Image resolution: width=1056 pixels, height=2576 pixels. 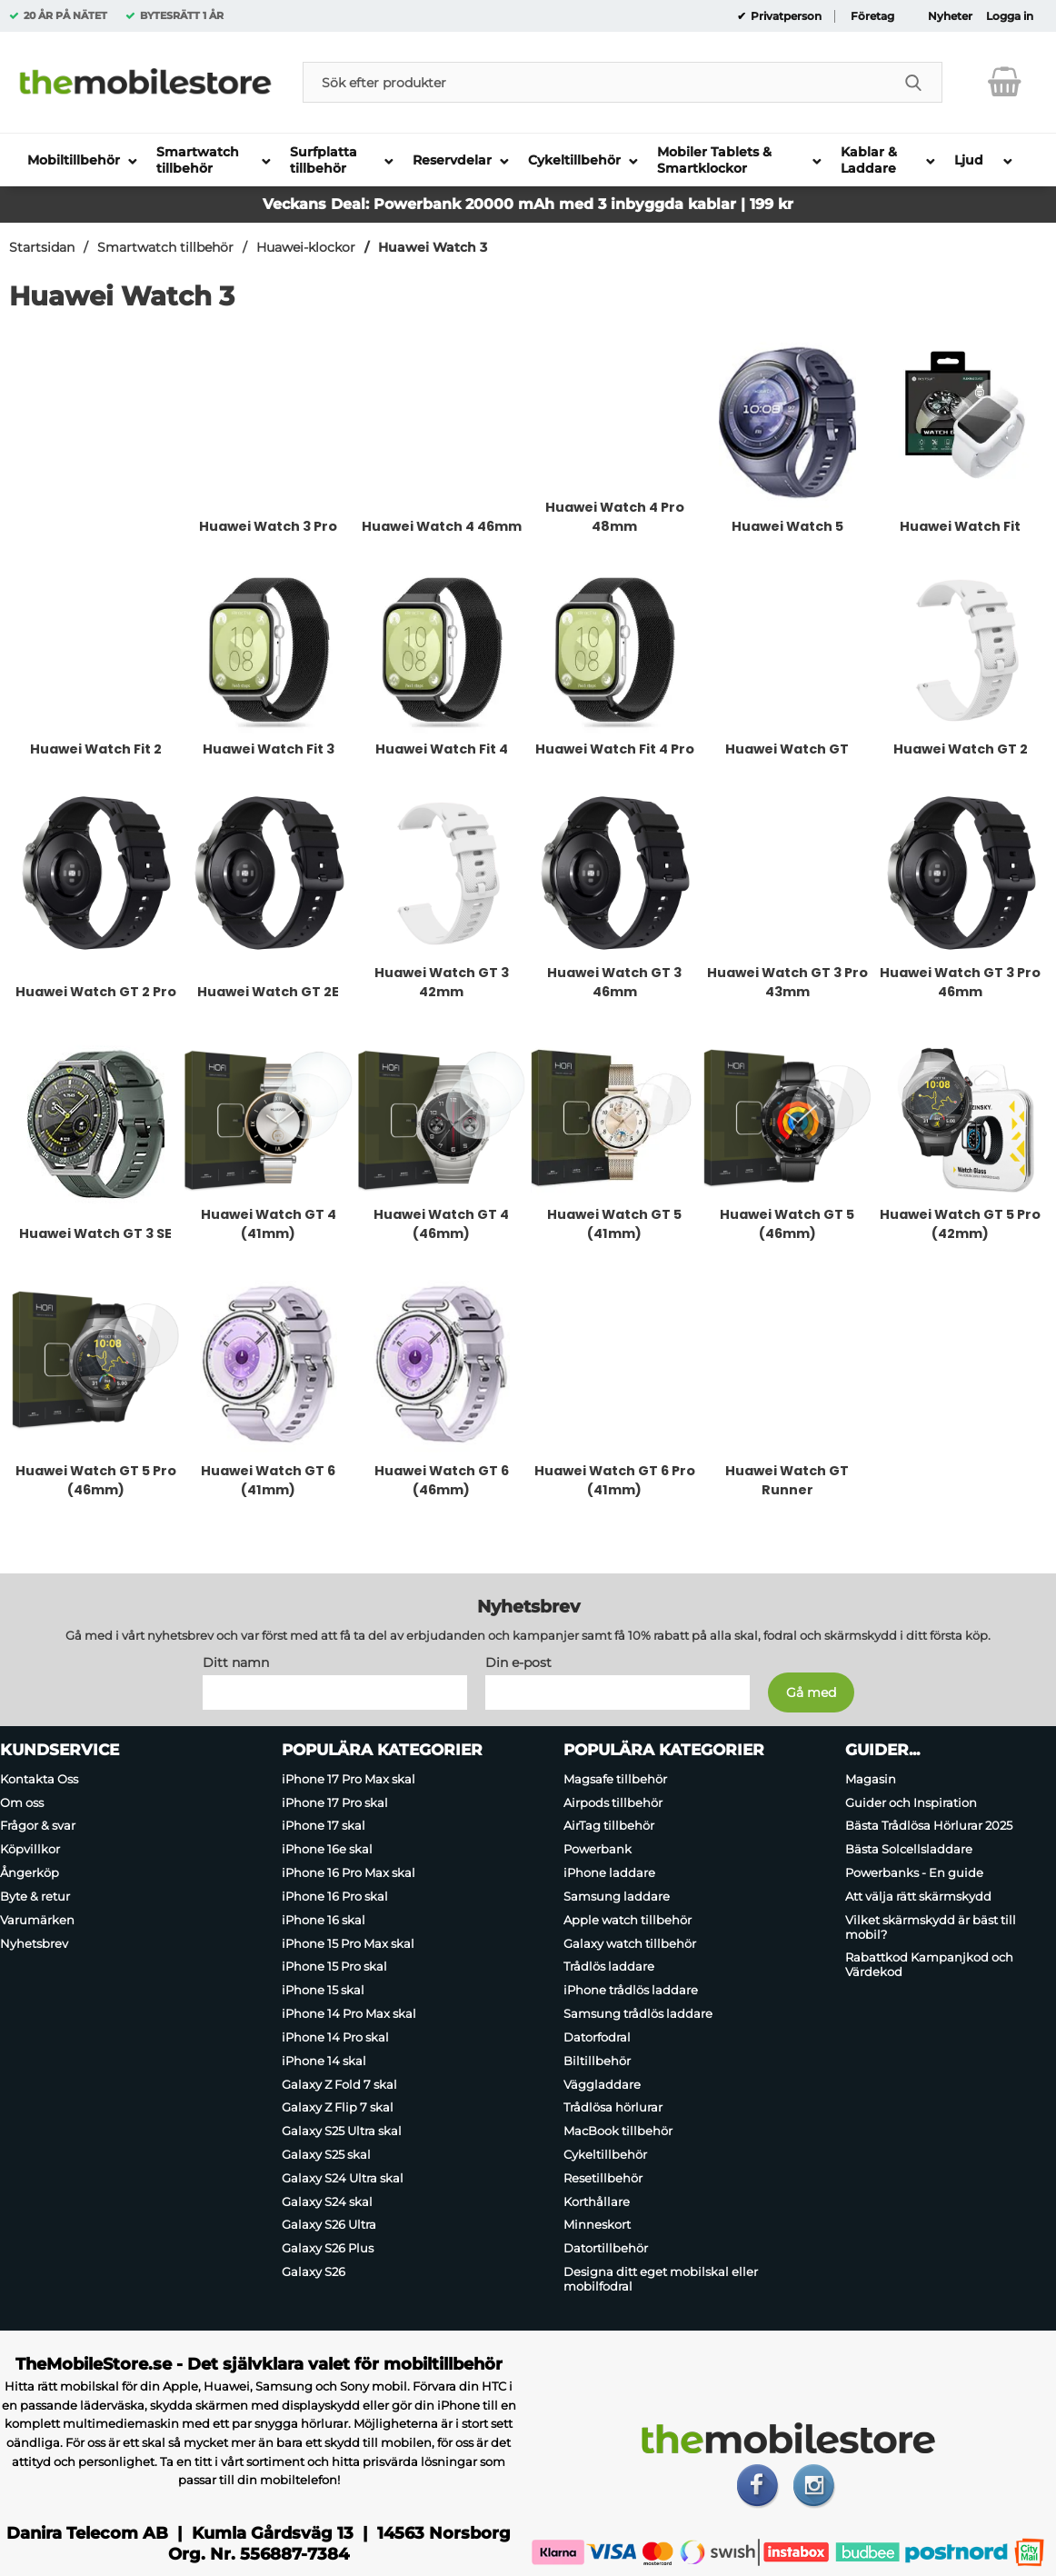 What do you see at coordinates (323, 1989) in the screenshot?
I see `iPhone 15 skal` at bounding box center [323, 1989].